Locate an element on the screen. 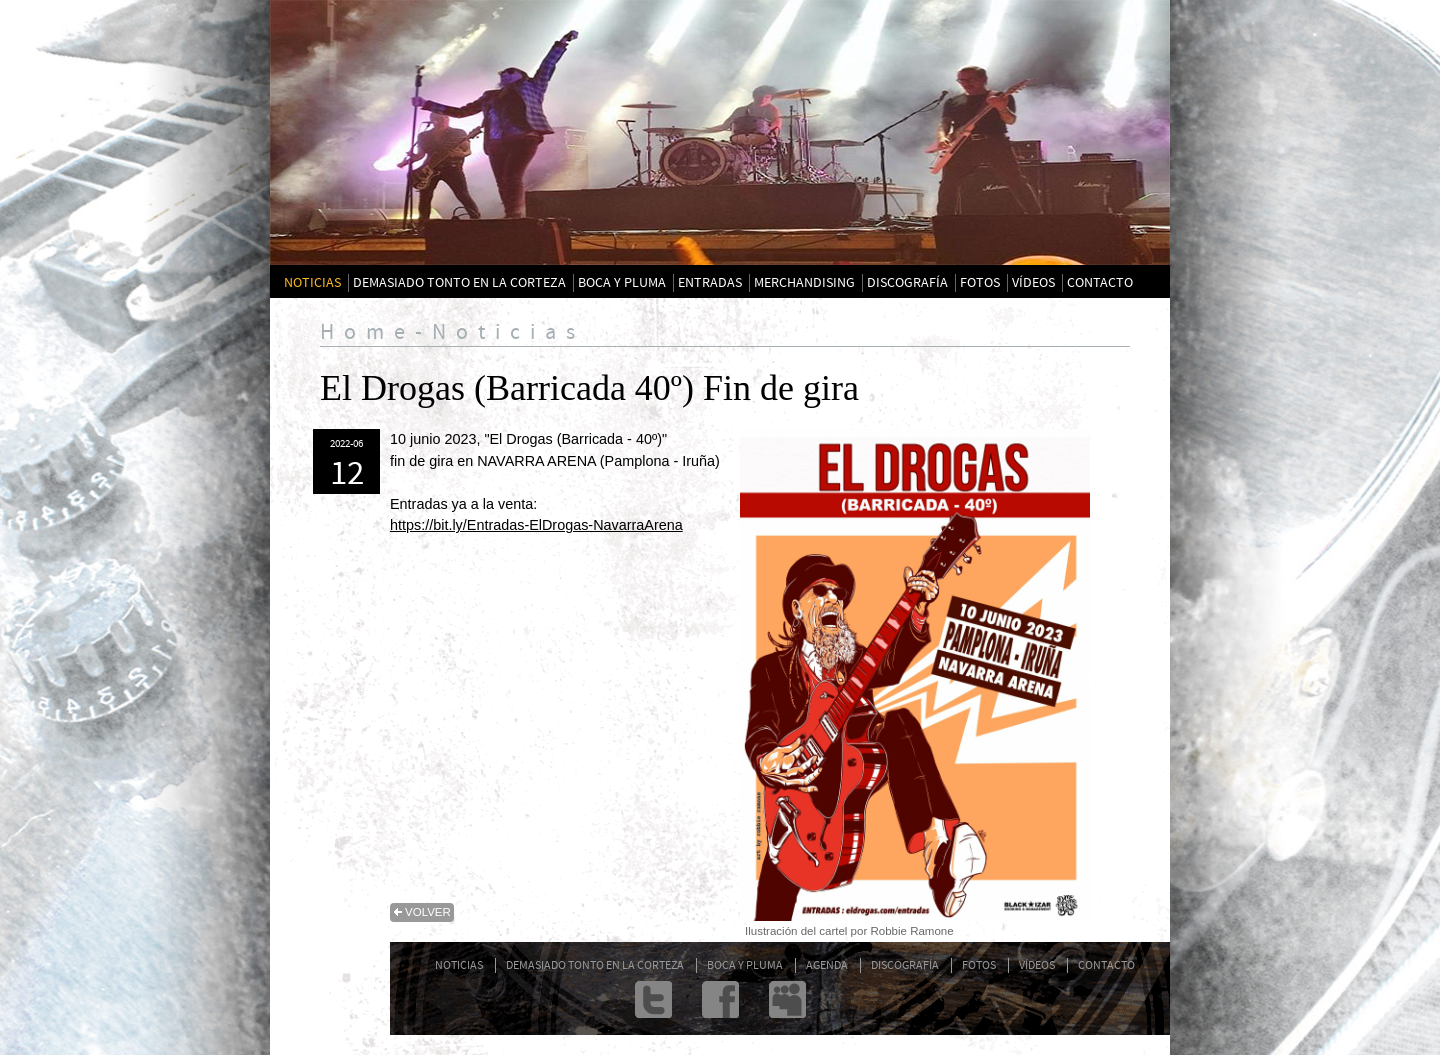 The width and height of the screenshot is (1440, 1055). ENTRADAS is located at coordinates (710, 283).